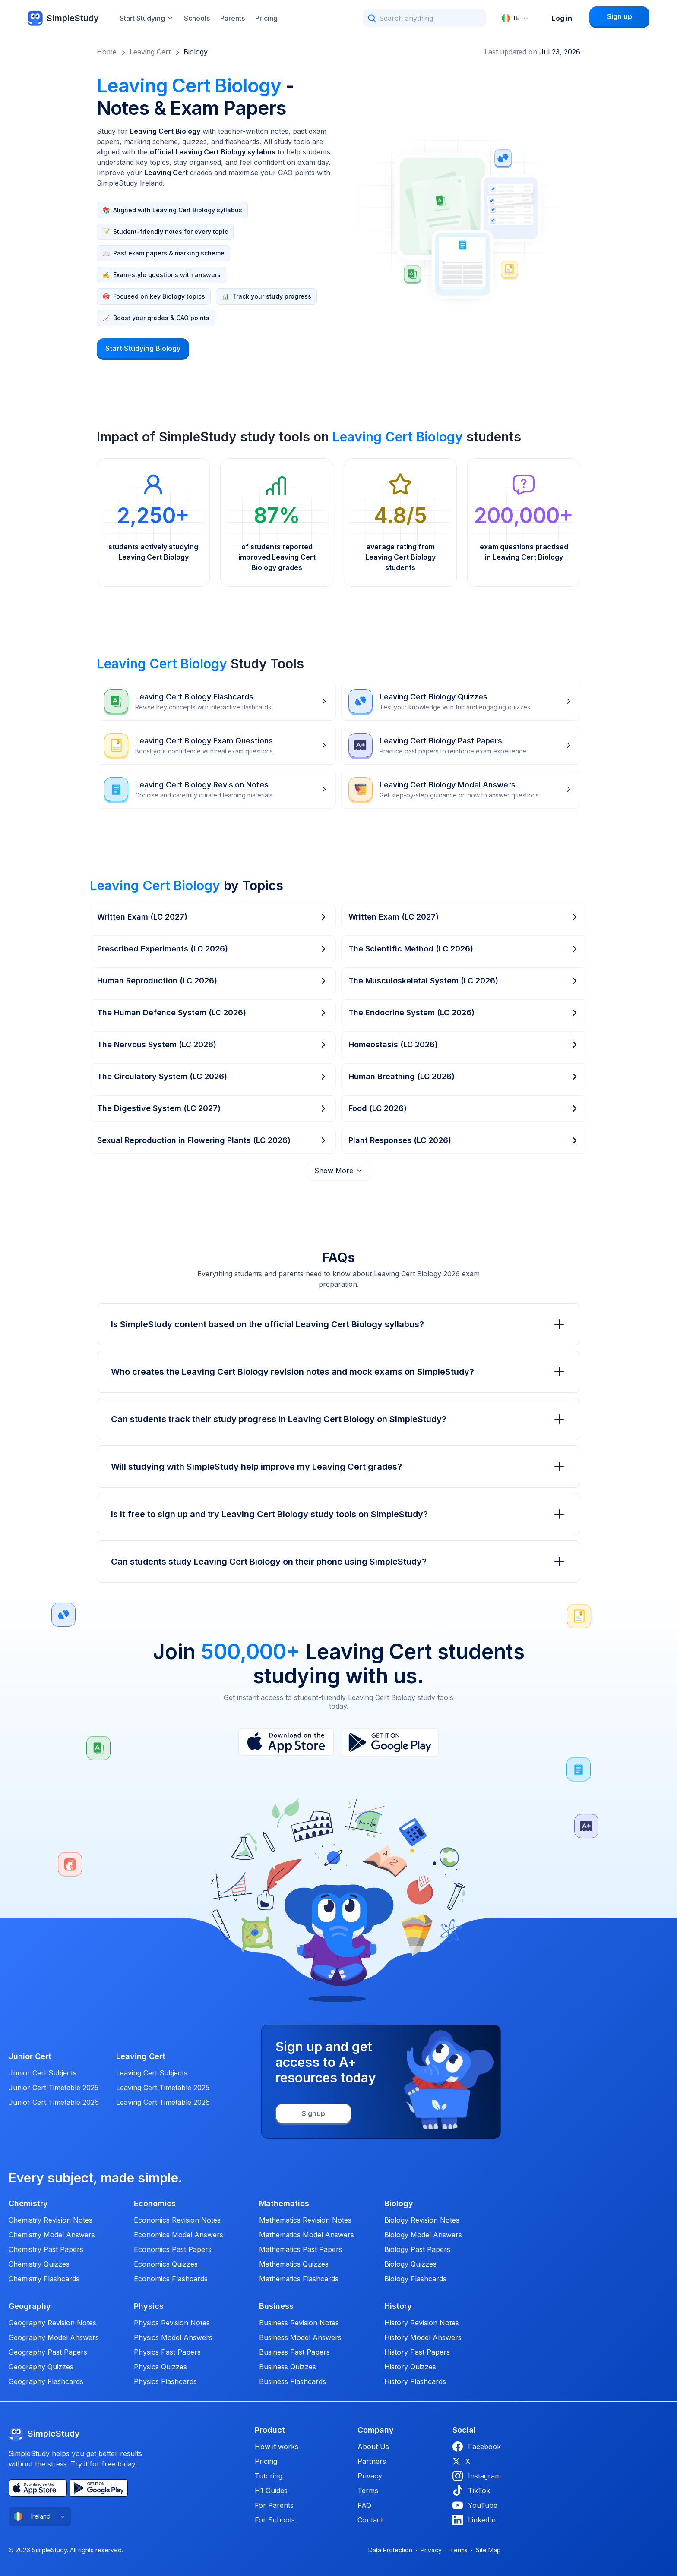 The height and width of the screenshot is (2576, 677). Describe the element at coordinates (149, 2306) in the screenshot. I see `Physics` at that location.